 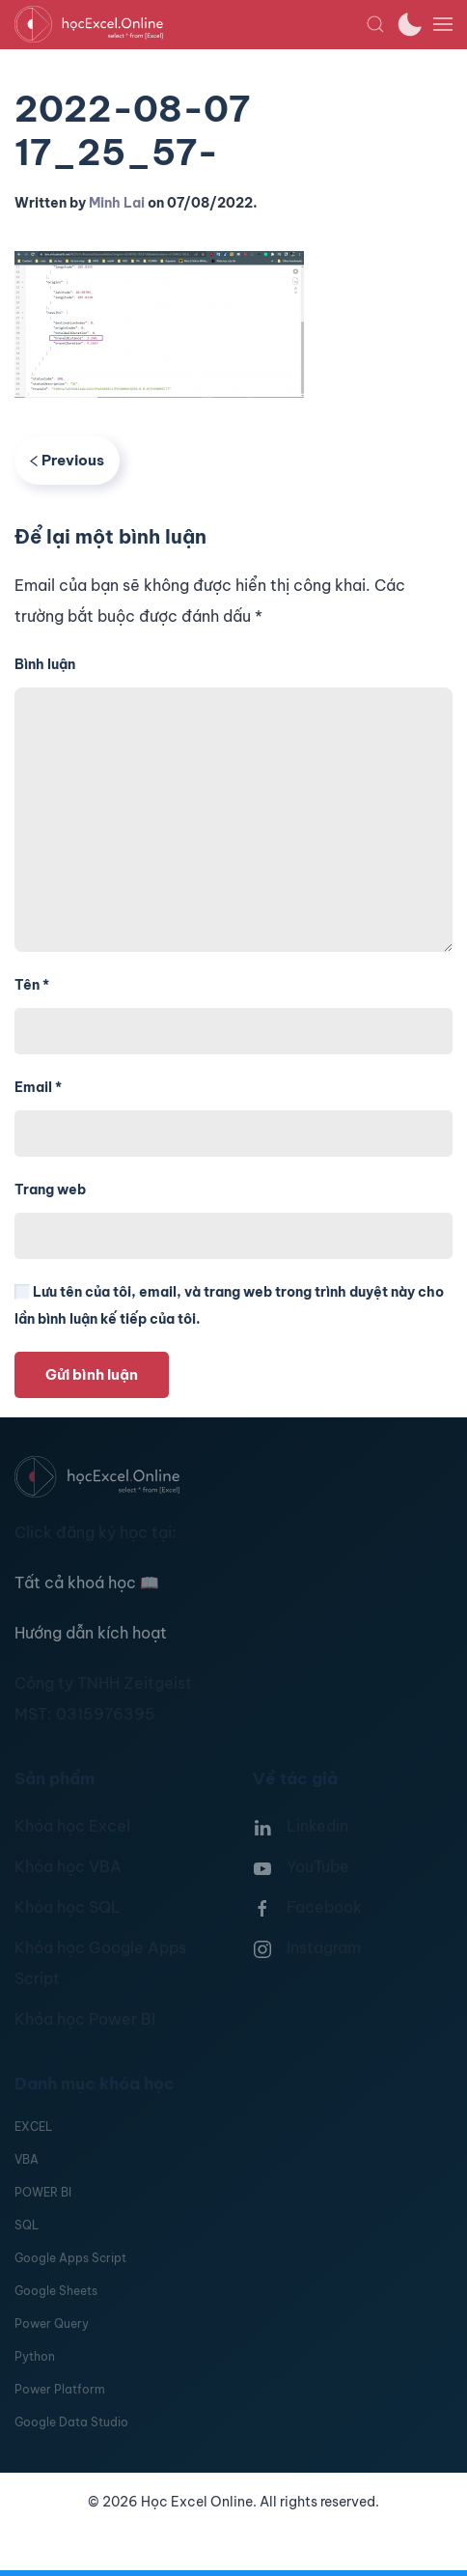 I want to click on POWER BI, so click(x=42, y=2192).